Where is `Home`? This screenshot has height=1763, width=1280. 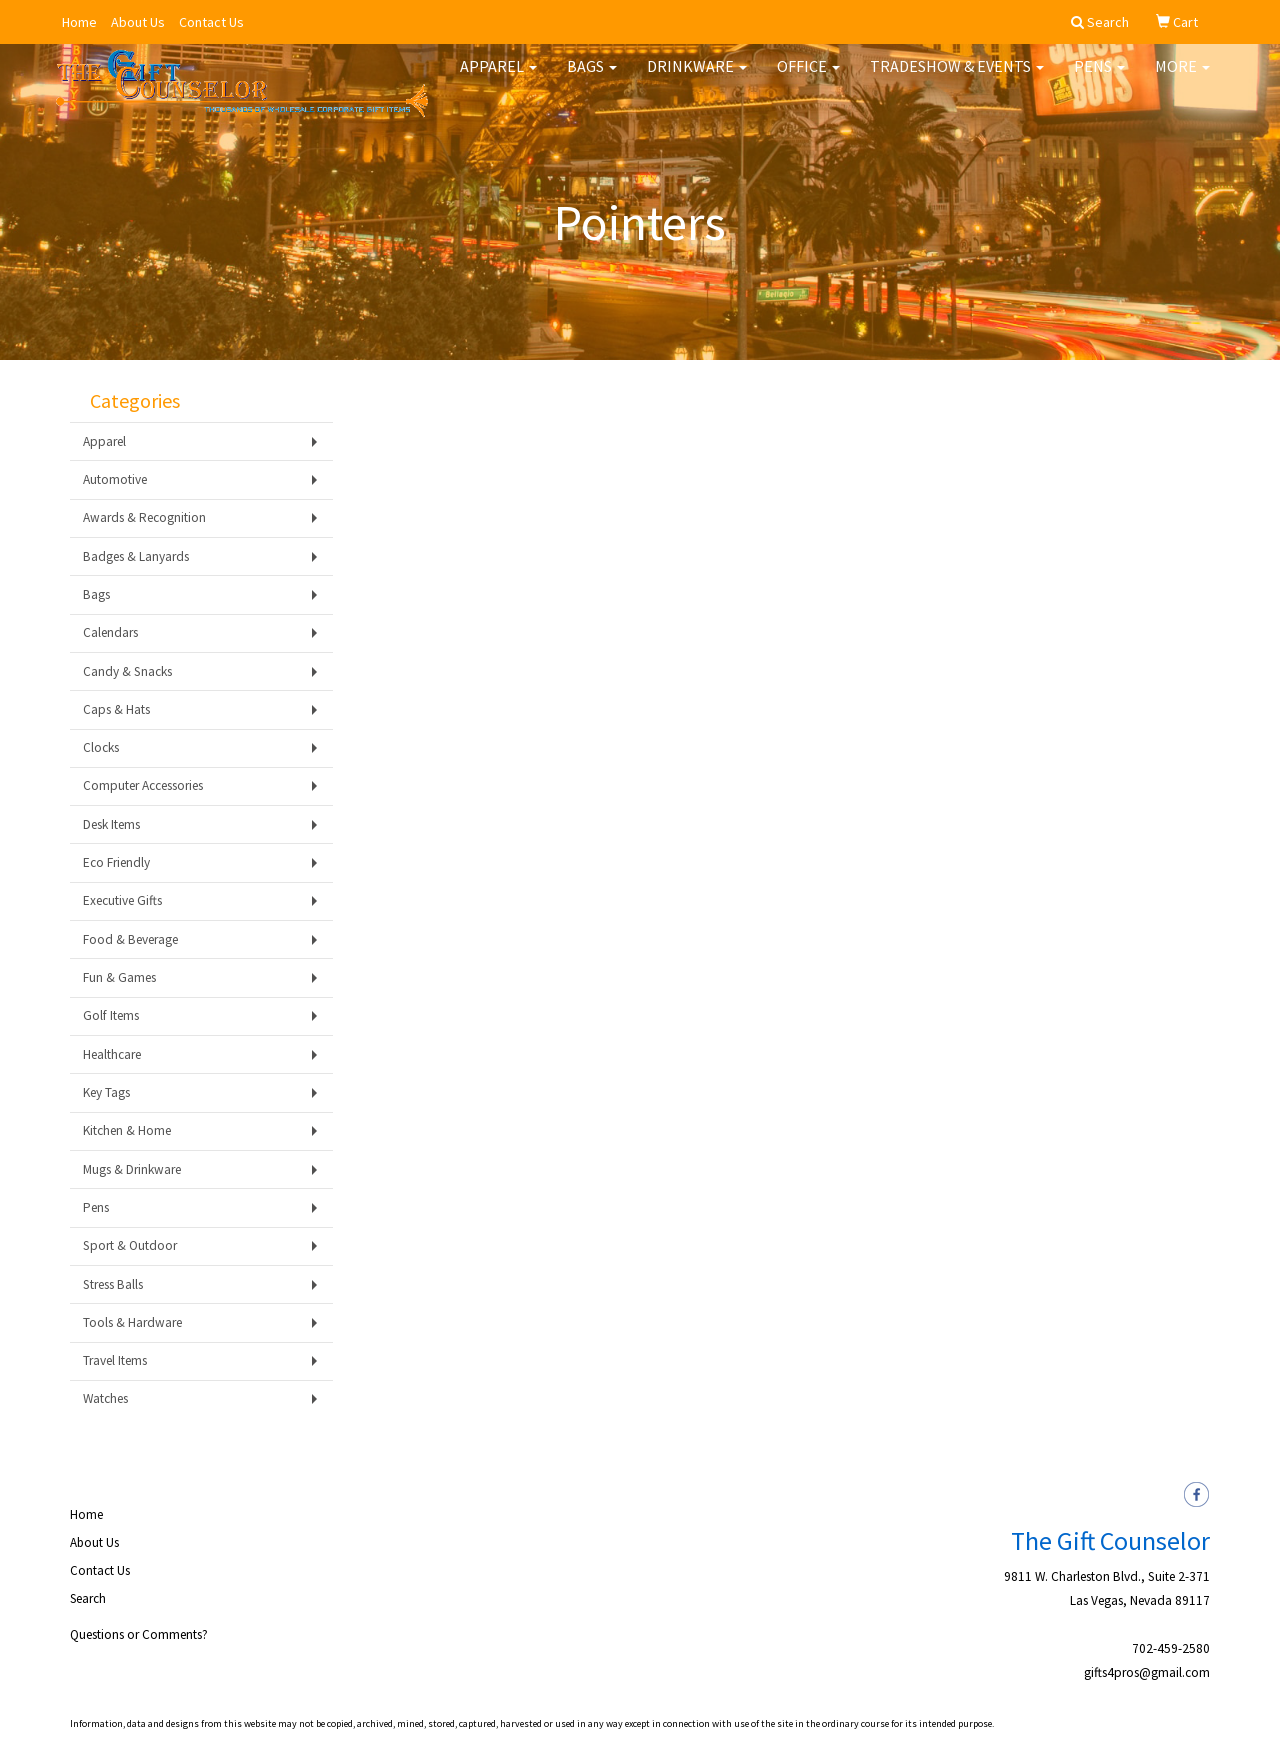 Home is located at coordinates (79, 22).